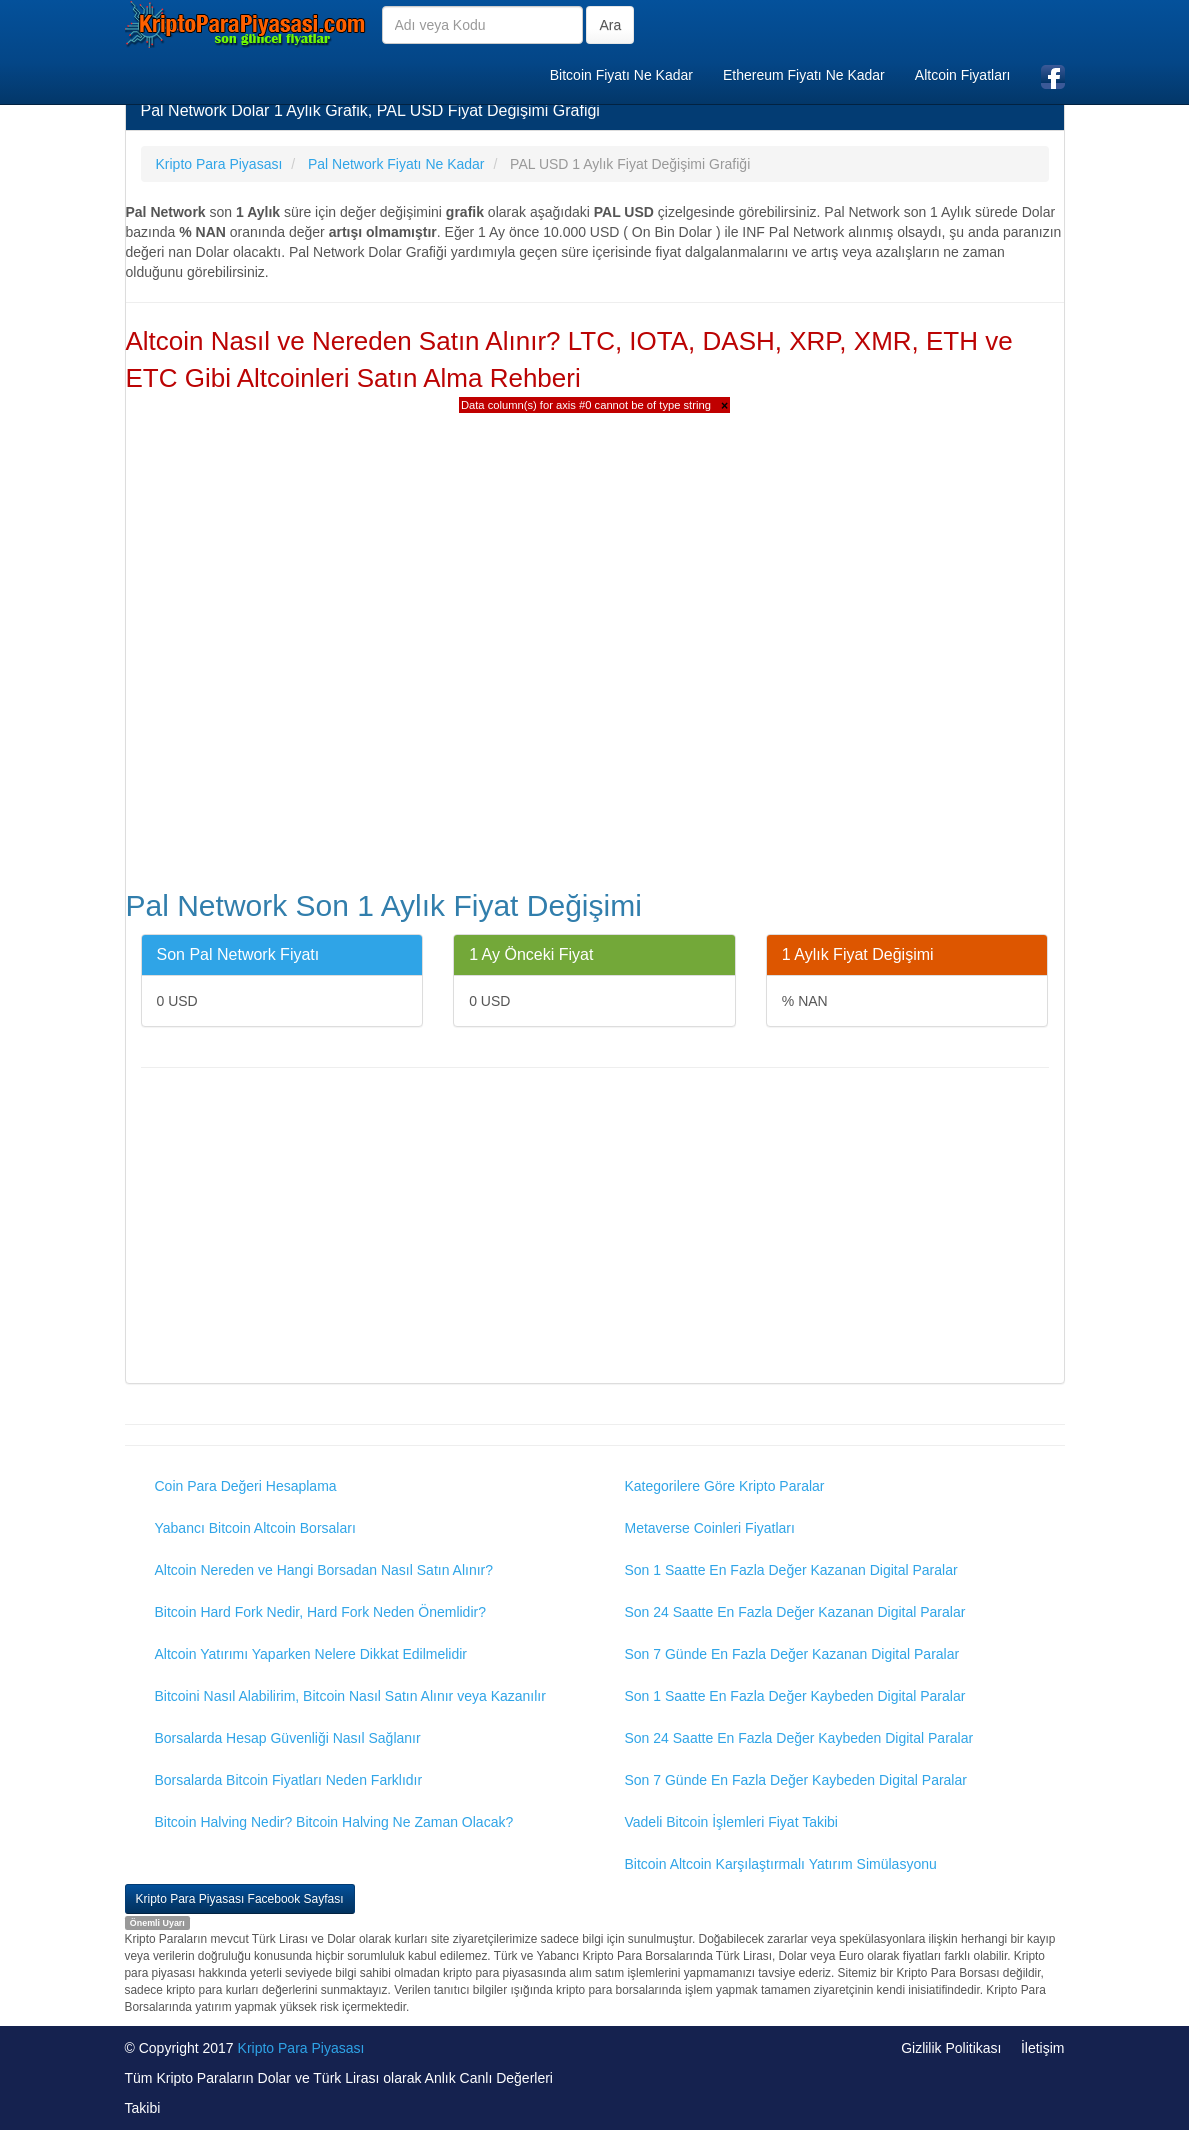 The image size is (1189, 2130). I want to click on Bitcoin Altcoin Karşılaştırmalı Yatırım Simülasyonu, so click(781, 1864).